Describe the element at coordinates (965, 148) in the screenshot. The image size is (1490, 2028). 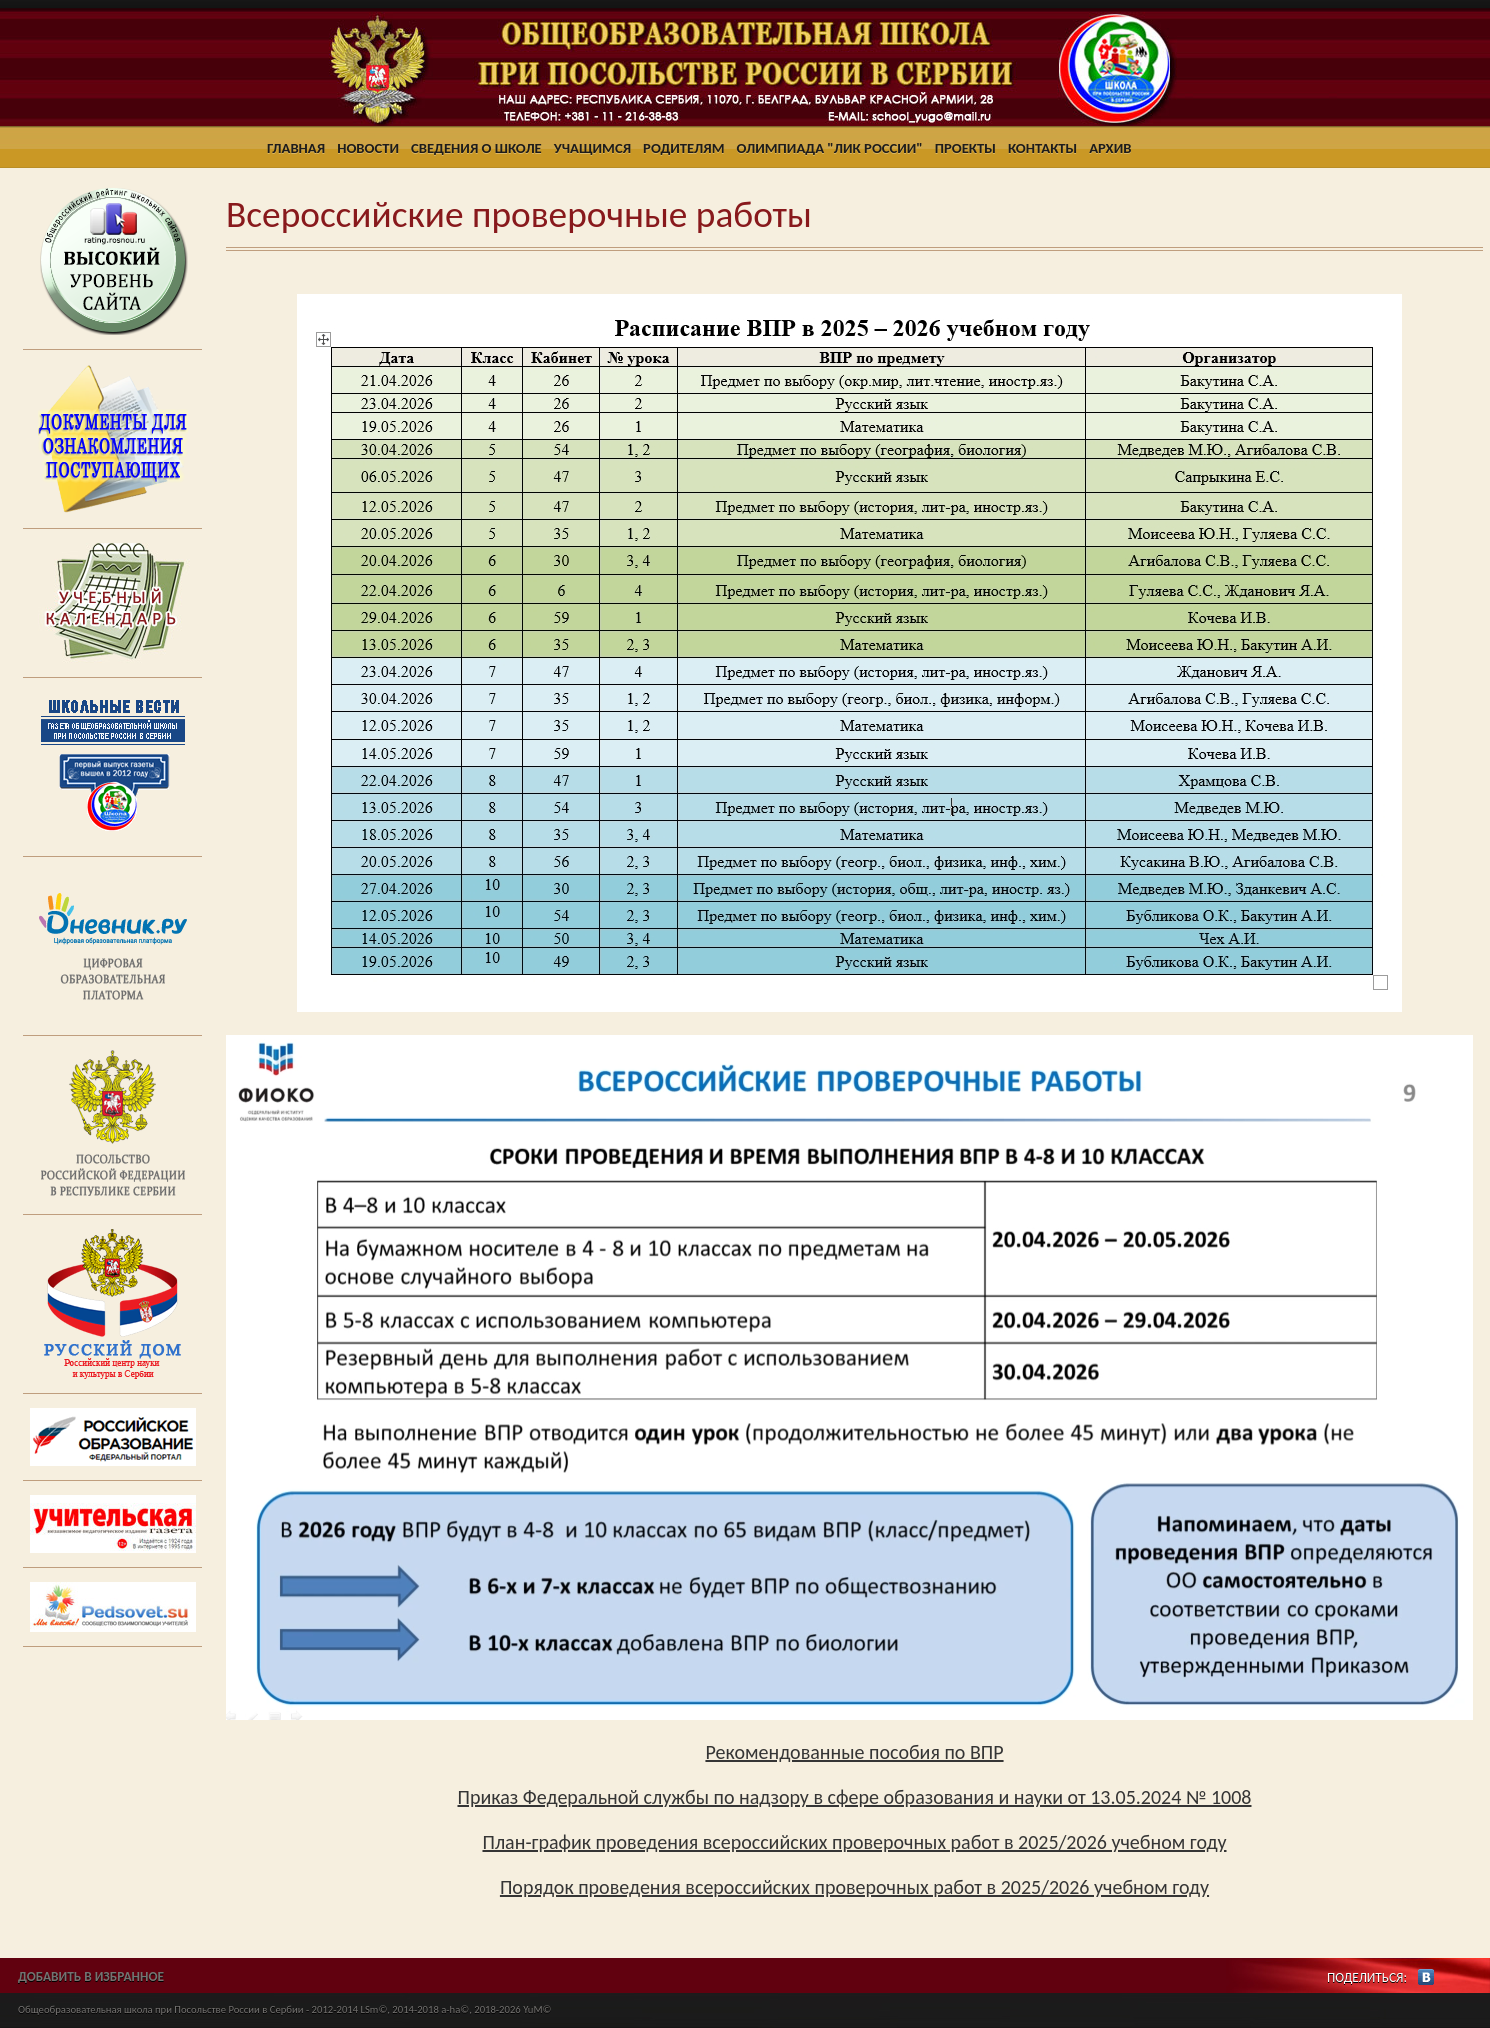
I see `Проекты` at that location.